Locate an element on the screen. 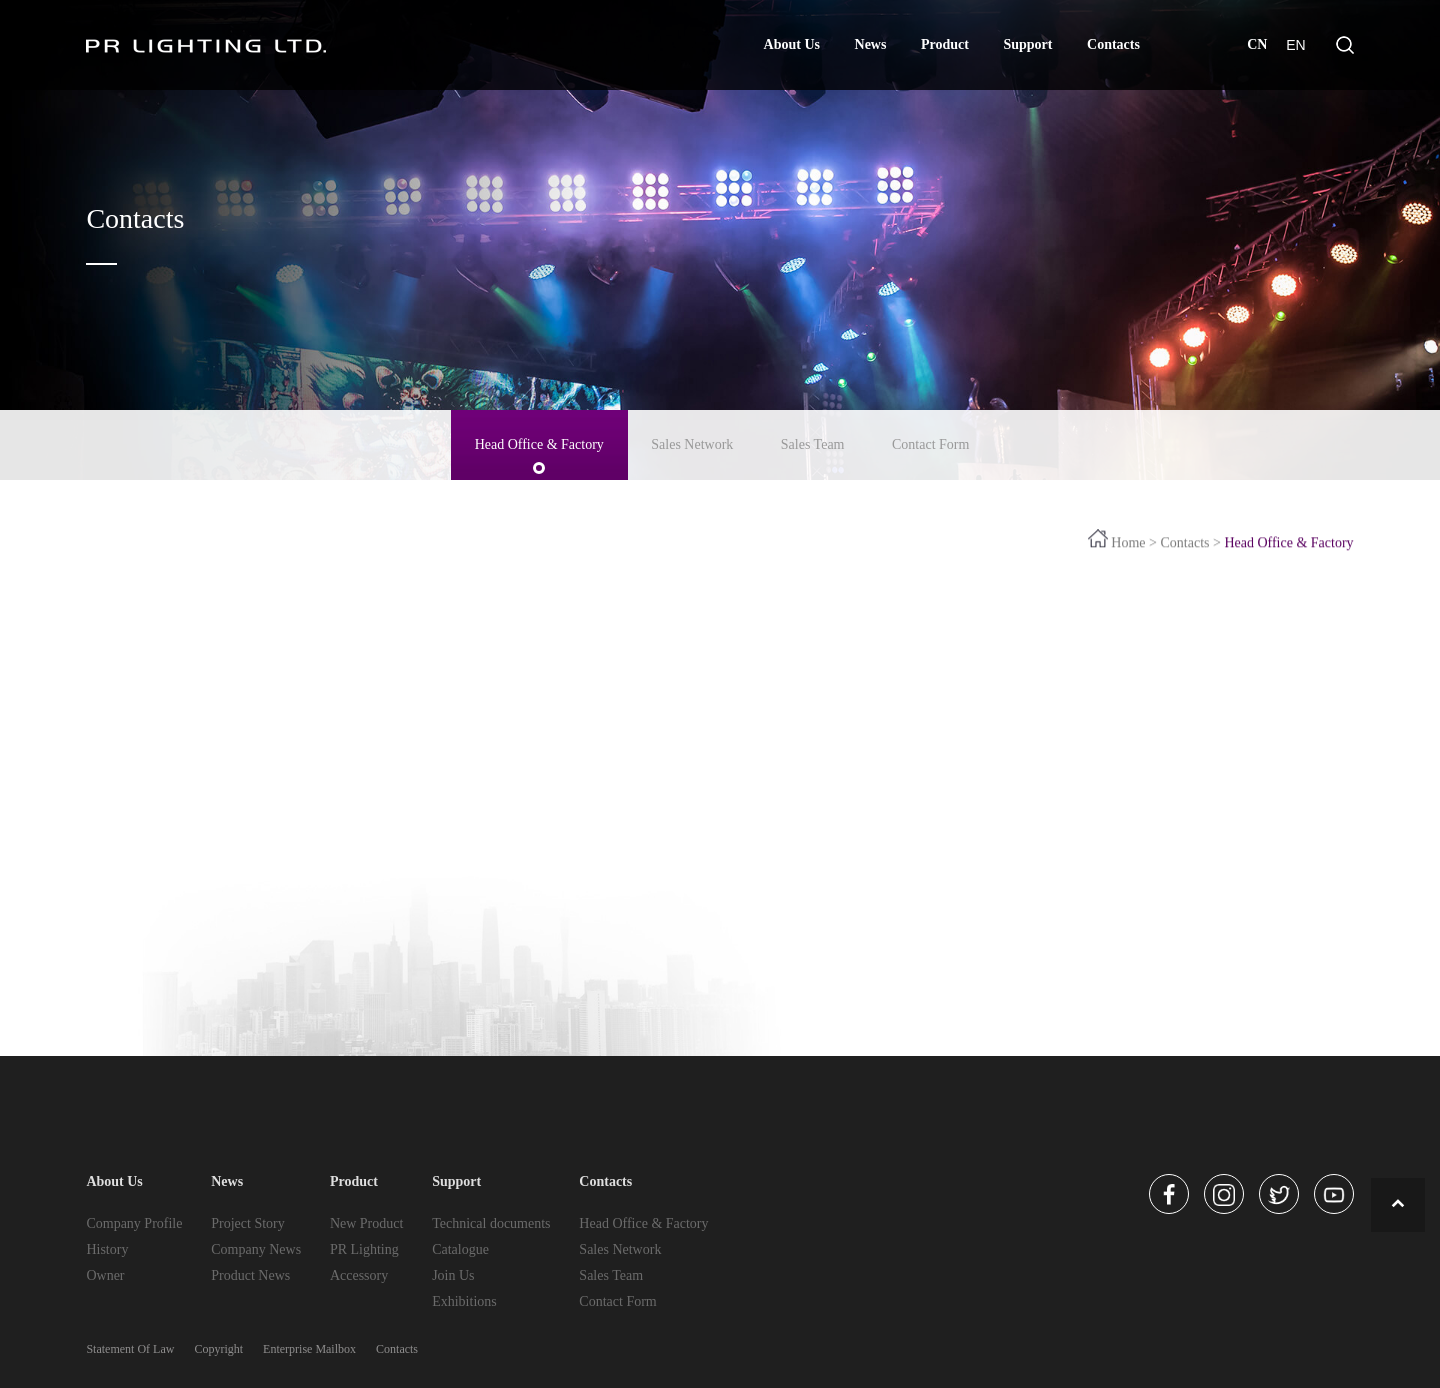  Catalogue is located at coordinates (460, 1249).